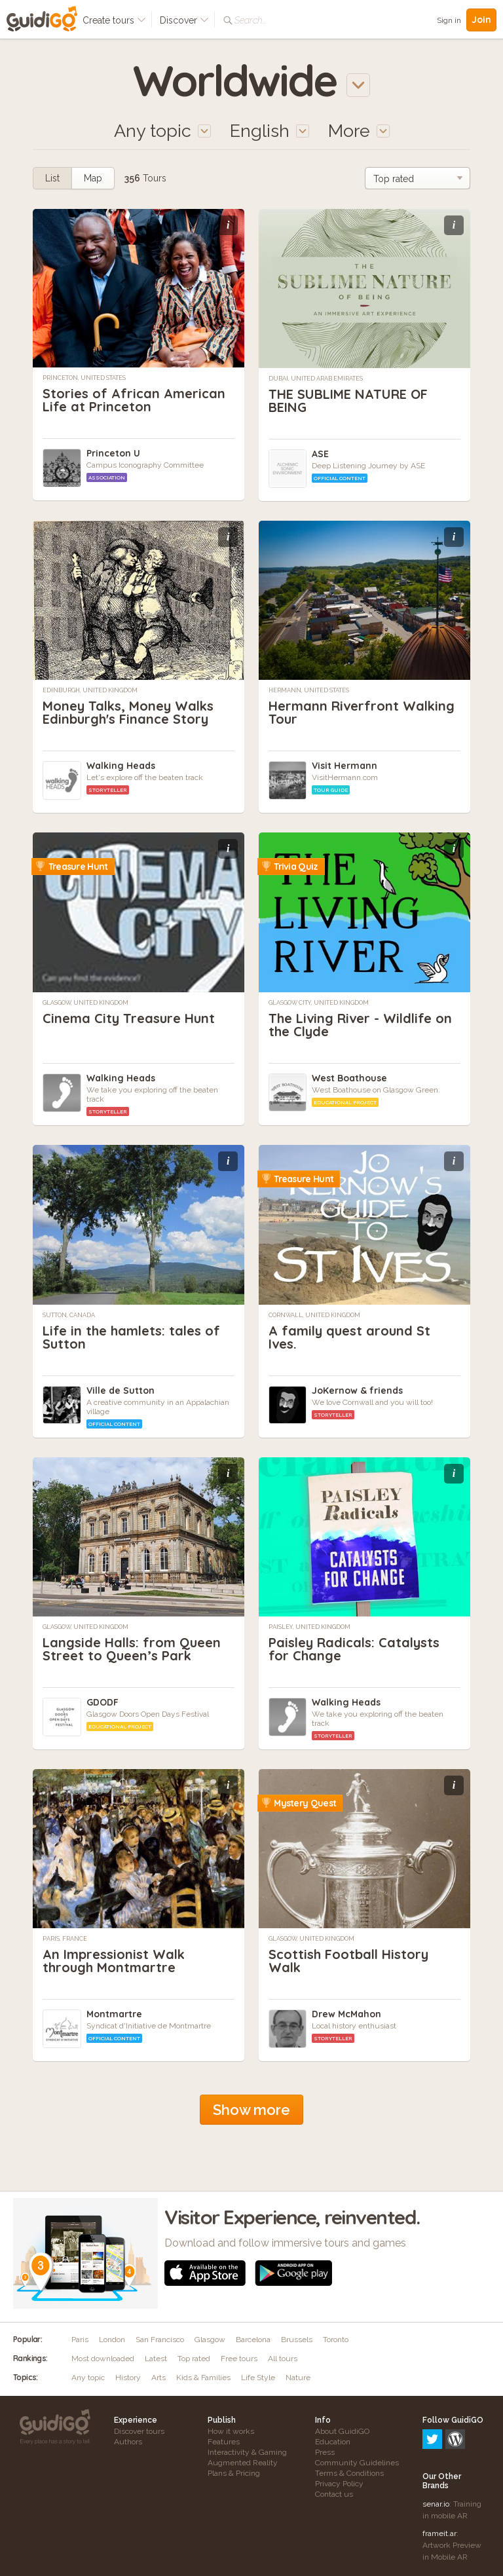  I want to click on Sign in, so click(449, 20).